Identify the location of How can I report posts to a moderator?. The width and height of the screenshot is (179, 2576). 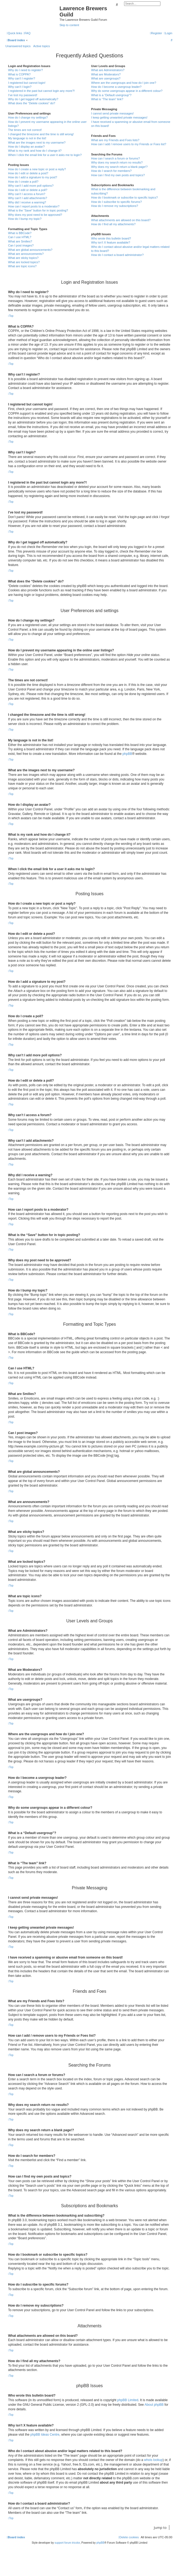
(33, 206).